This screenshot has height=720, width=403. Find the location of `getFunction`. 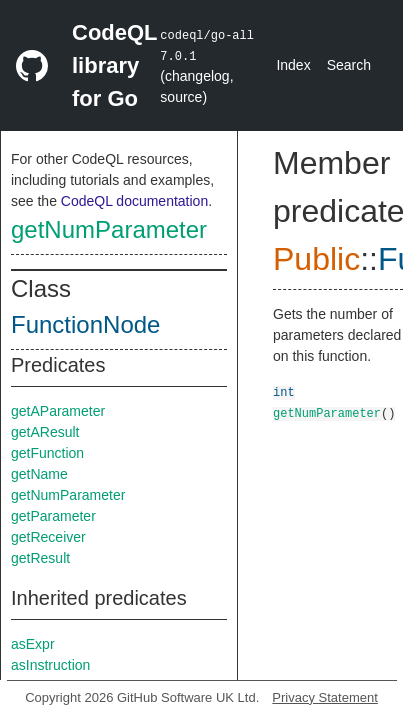

getFunction is located at coordinates (47, 453).